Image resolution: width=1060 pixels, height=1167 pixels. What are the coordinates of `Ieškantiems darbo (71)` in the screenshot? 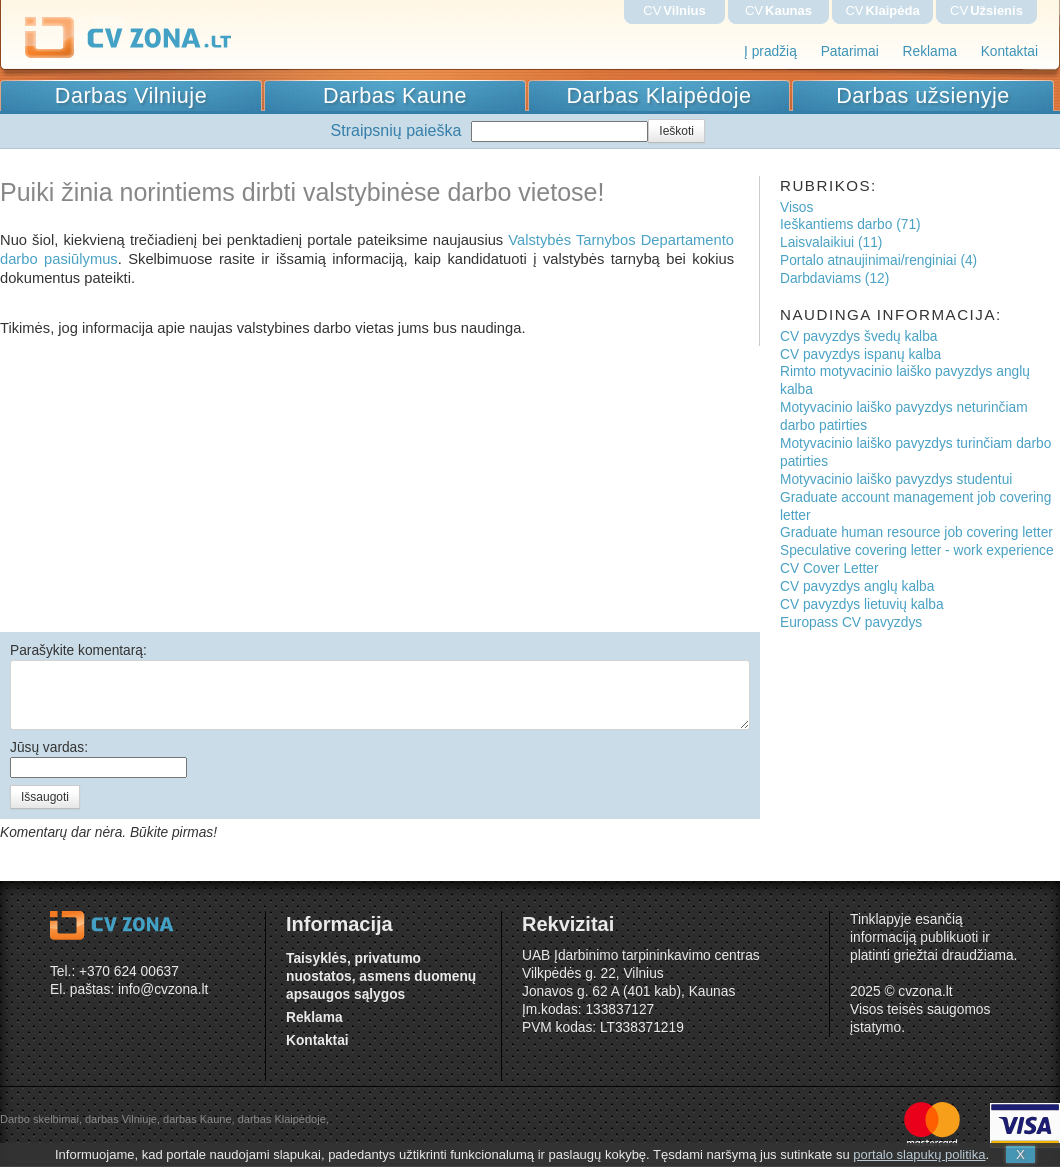 It's located at (850, 224).